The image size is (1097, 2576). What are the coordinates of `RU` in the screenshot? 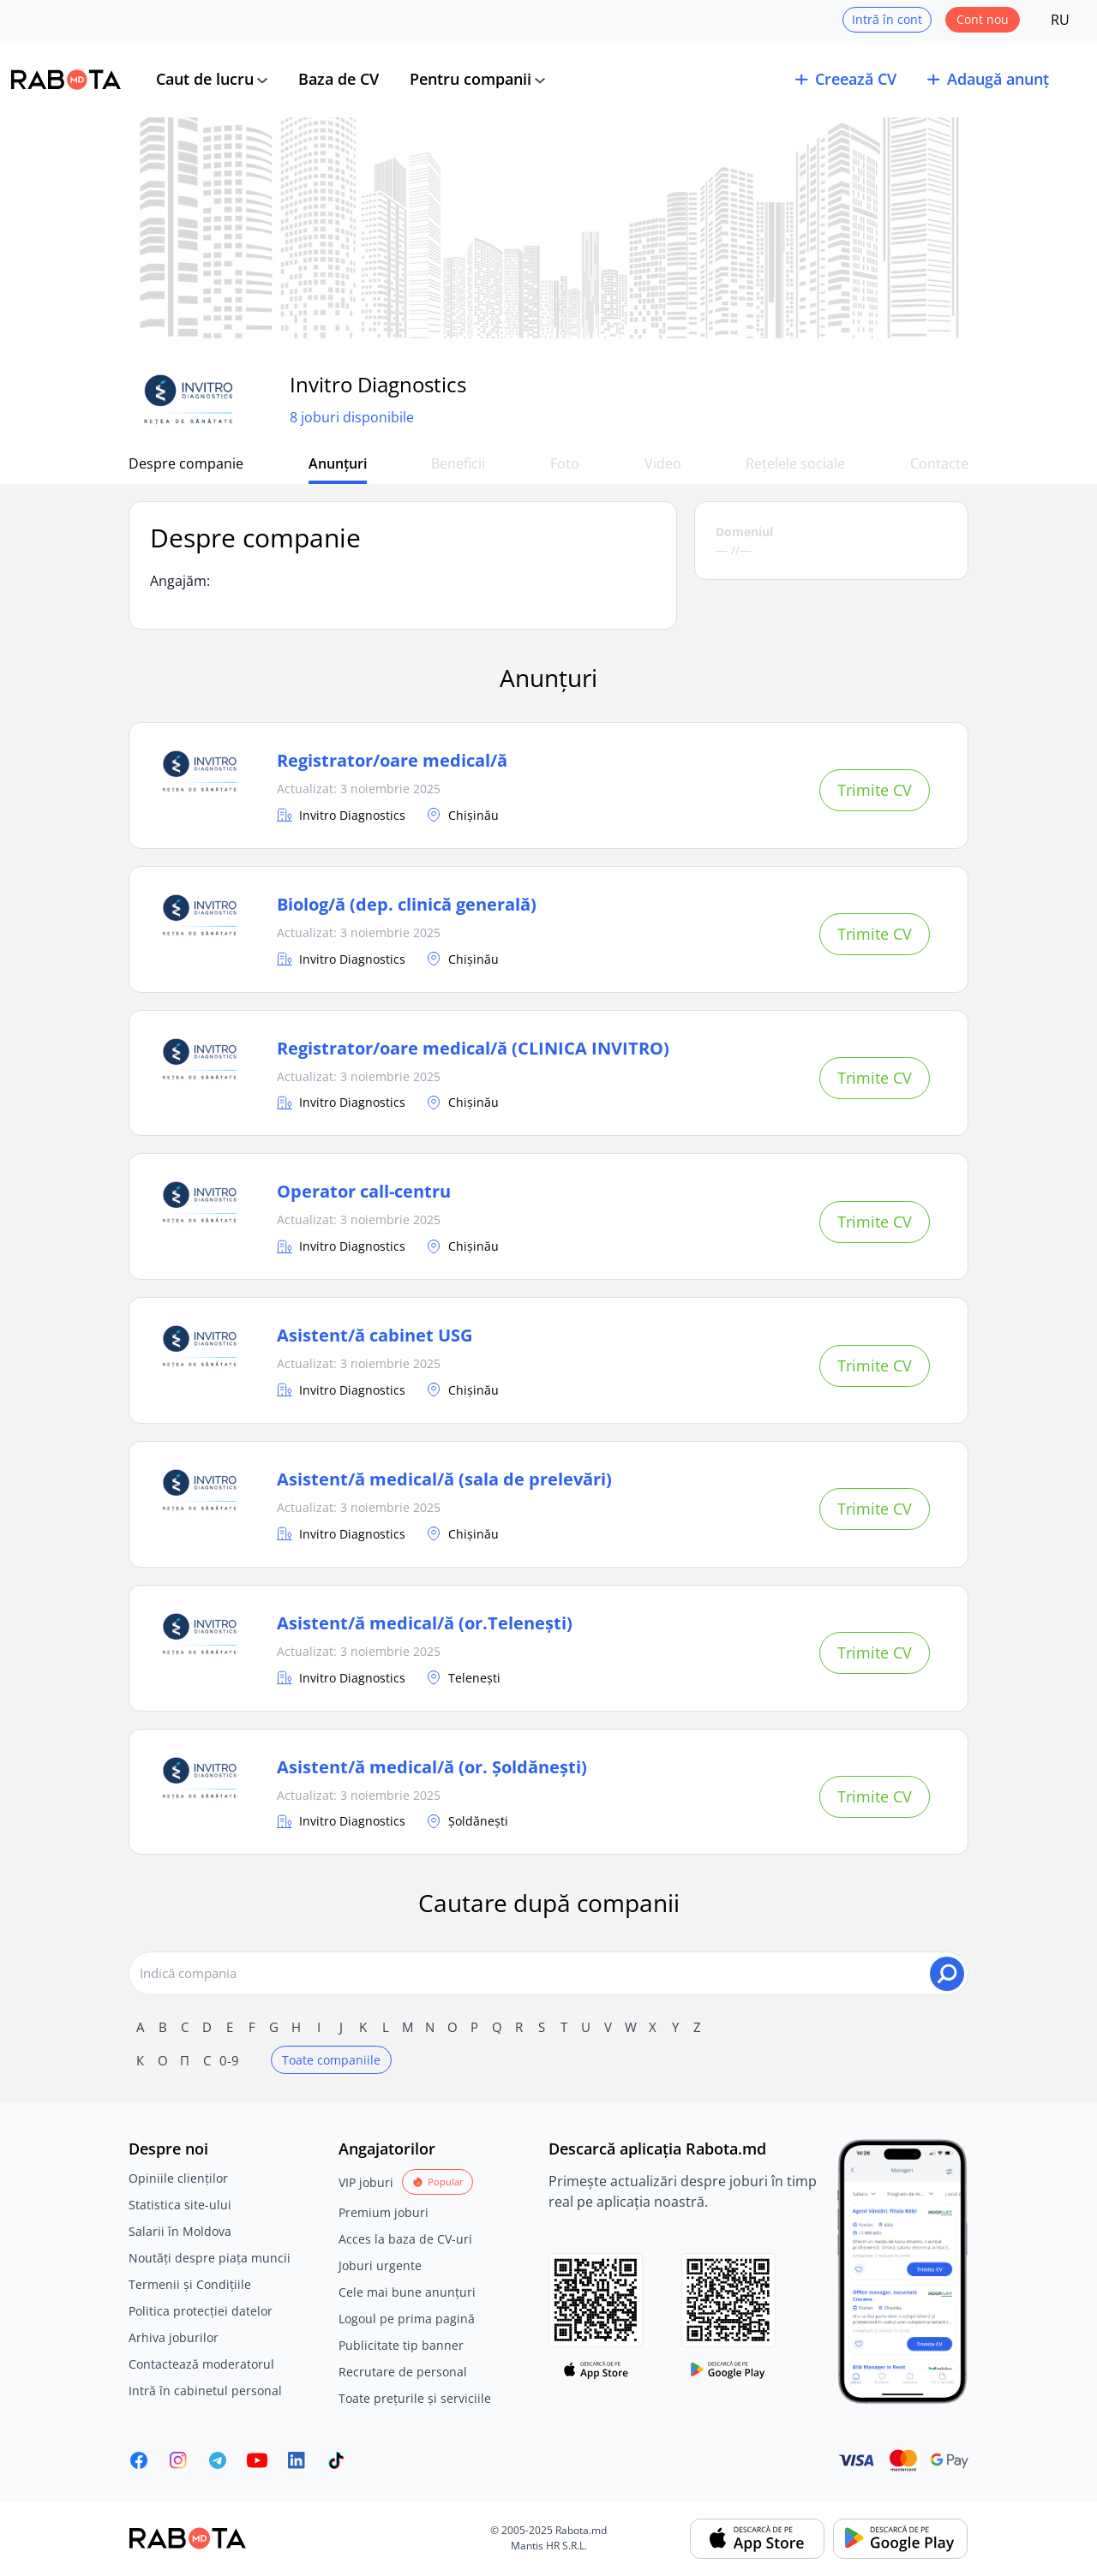 It's located at (1060, 19).